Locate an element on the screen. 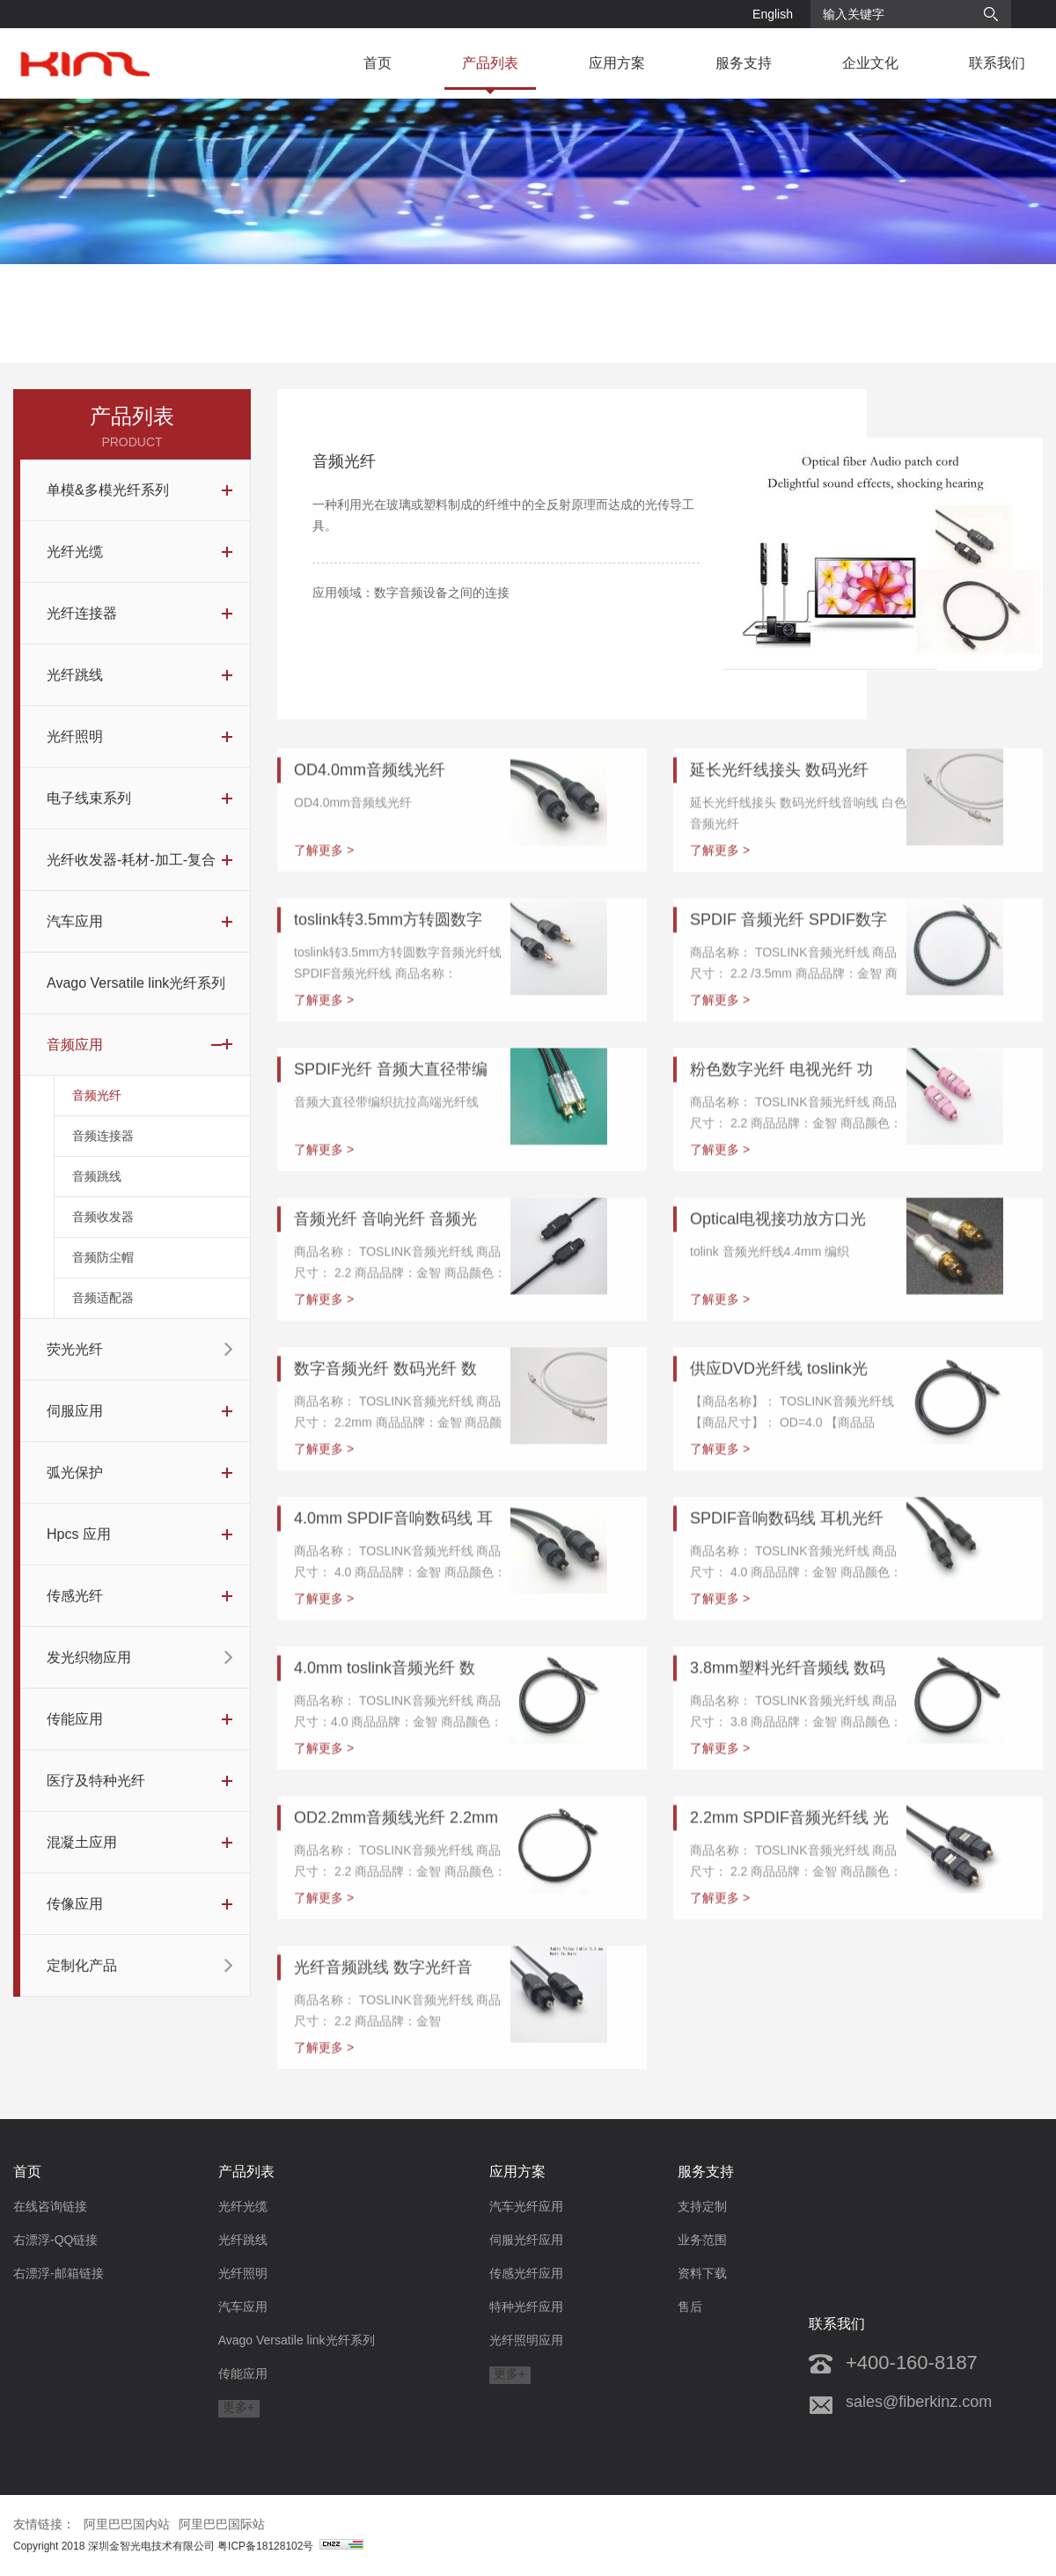  伺服光纤应用 is located at coordinates (526, 2240).